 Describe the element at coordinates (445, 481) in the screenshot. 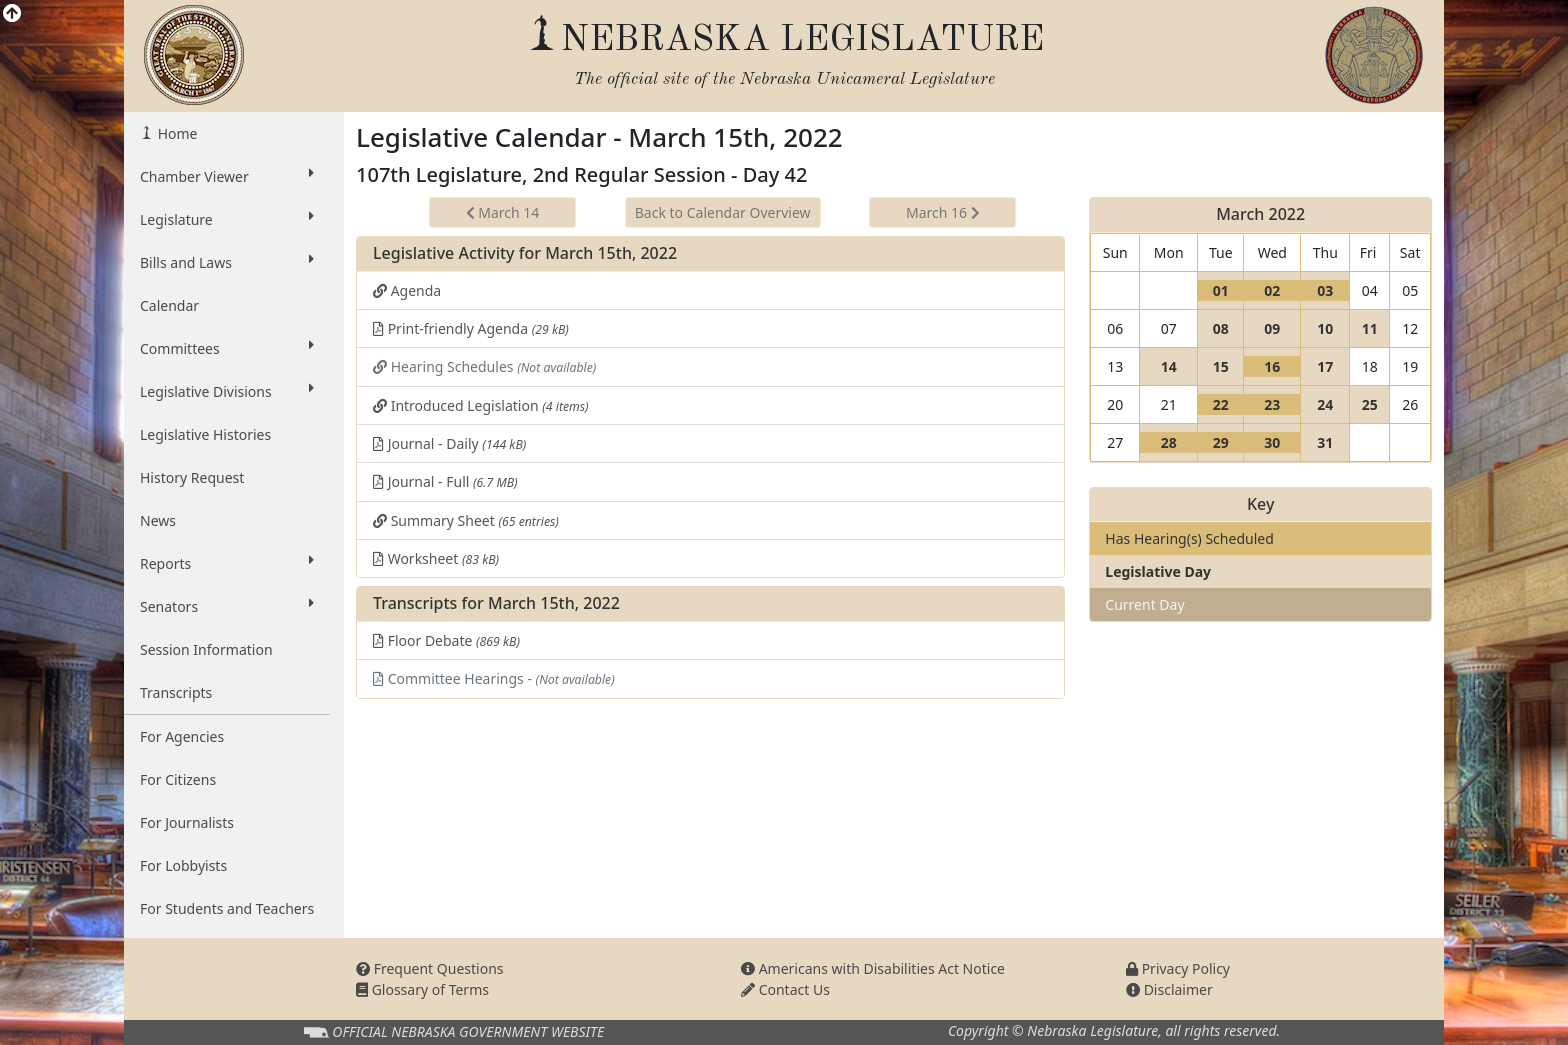

I see `Journal - Full` at that location.